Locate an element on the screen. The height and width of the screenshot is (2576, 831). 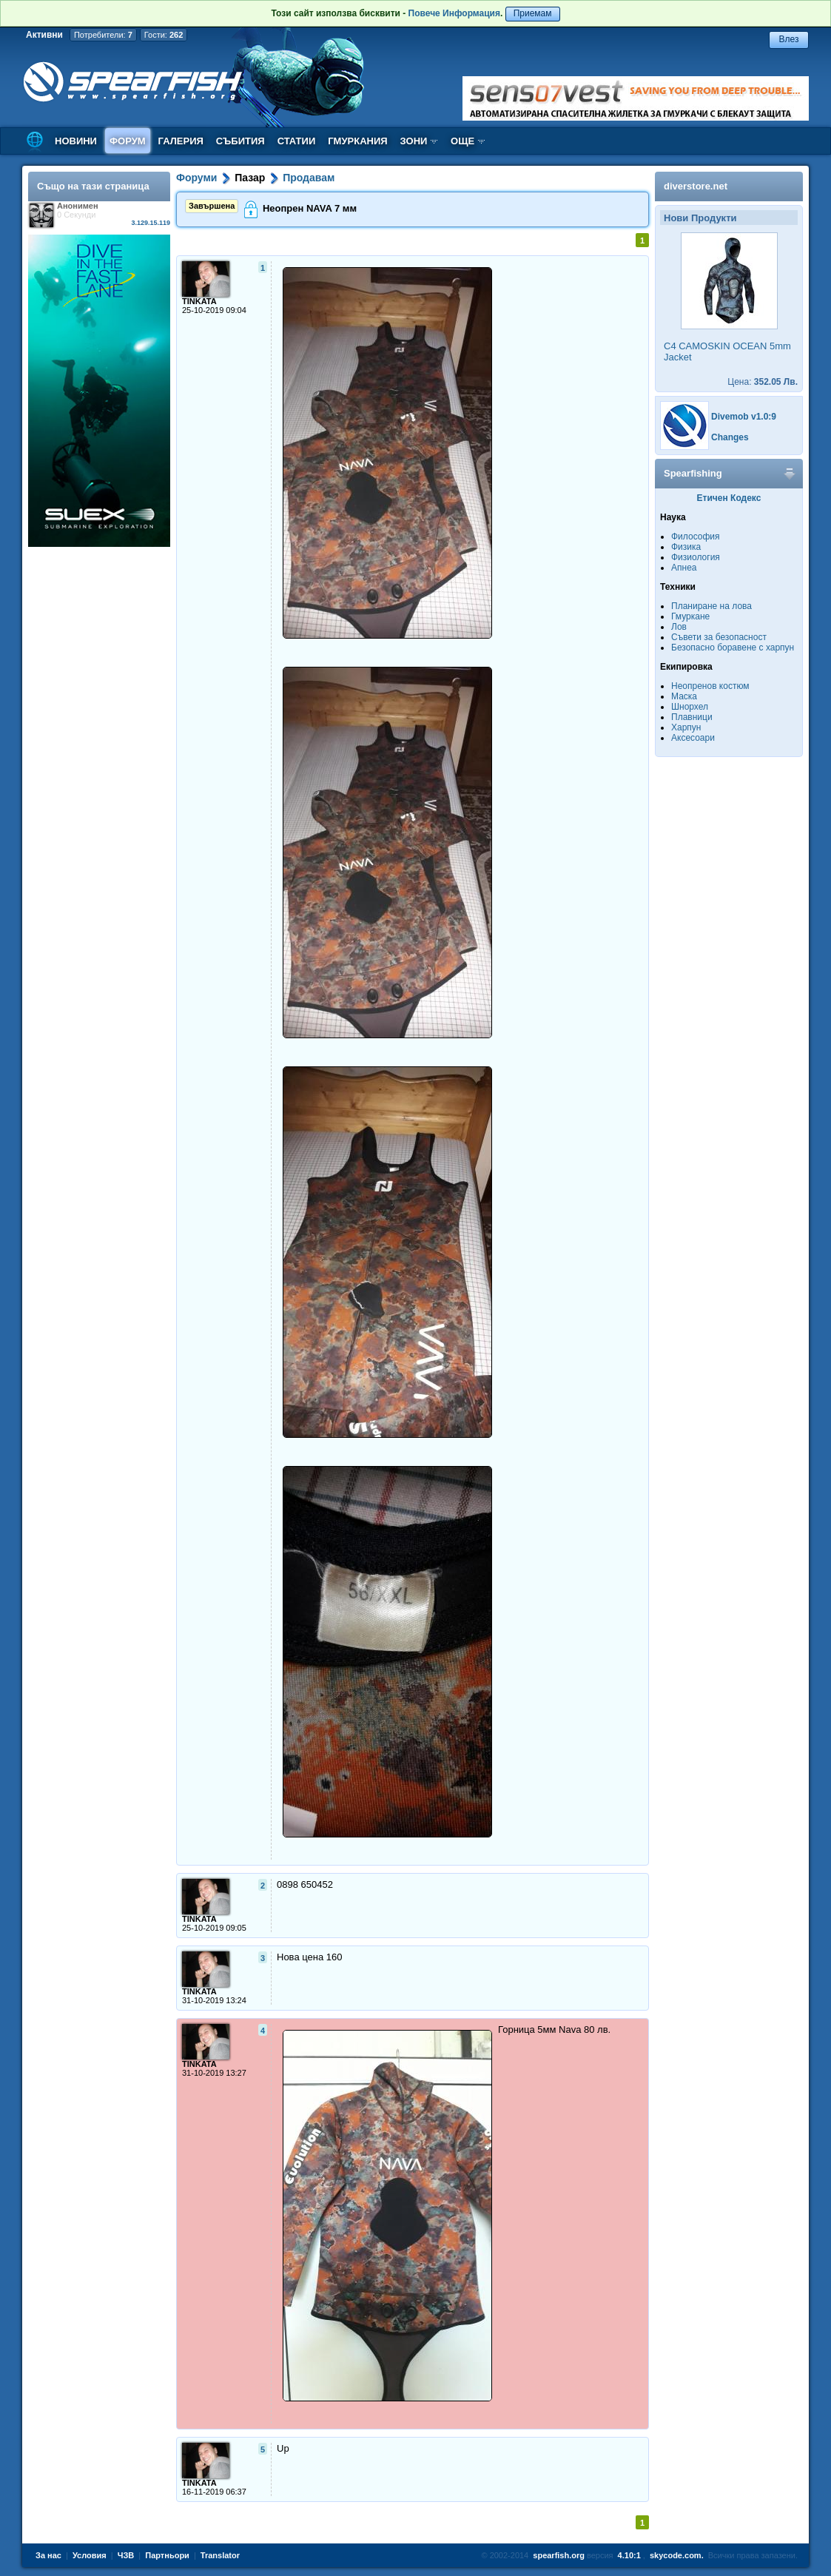
Апнеа is located at coordinates (683, 567).